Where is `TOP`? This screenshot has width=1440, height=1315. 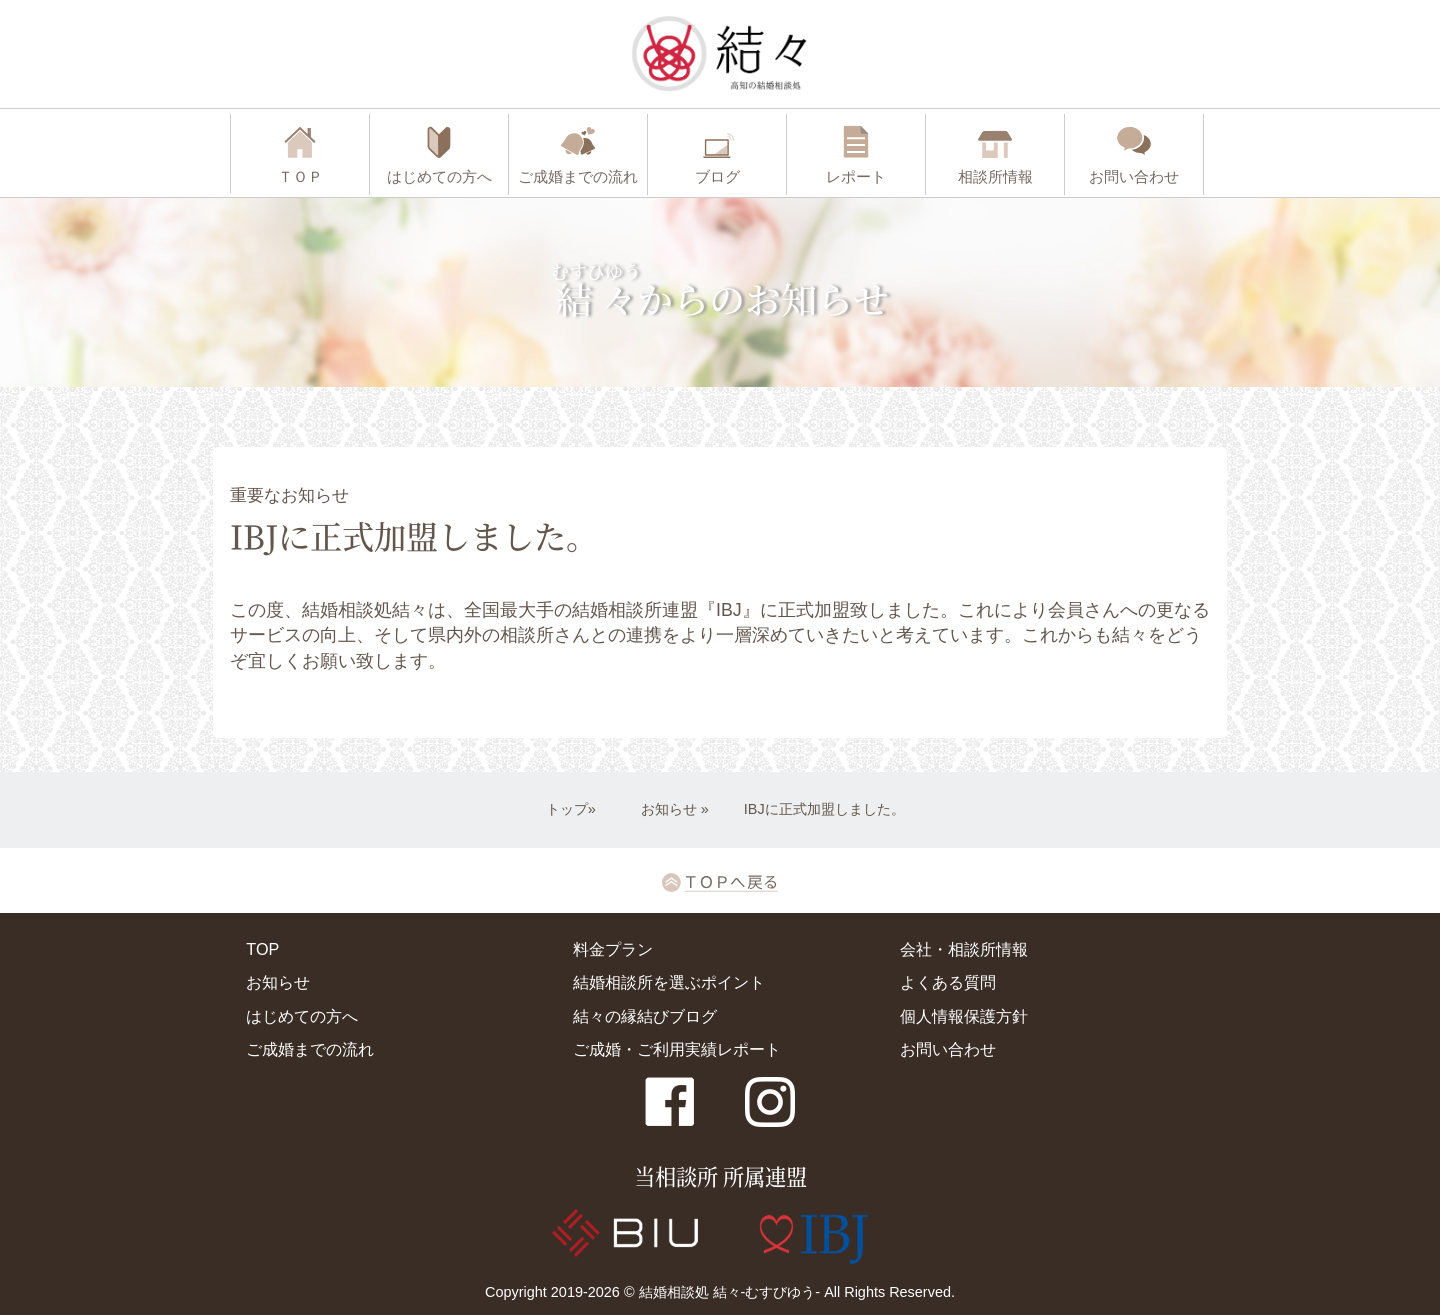 TOP is located at coordinates (262, 949).